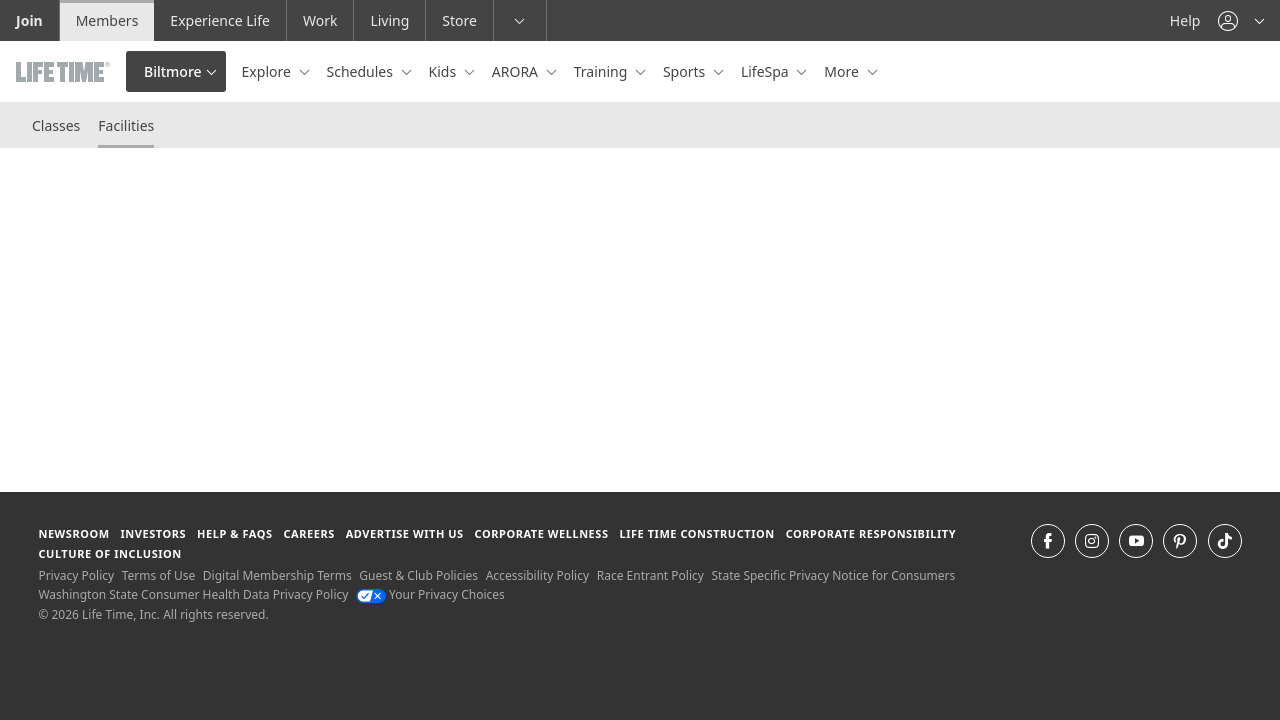 The height and width of the screenshot is (720, 1280). I want to click on Investors, so click(153, 533).